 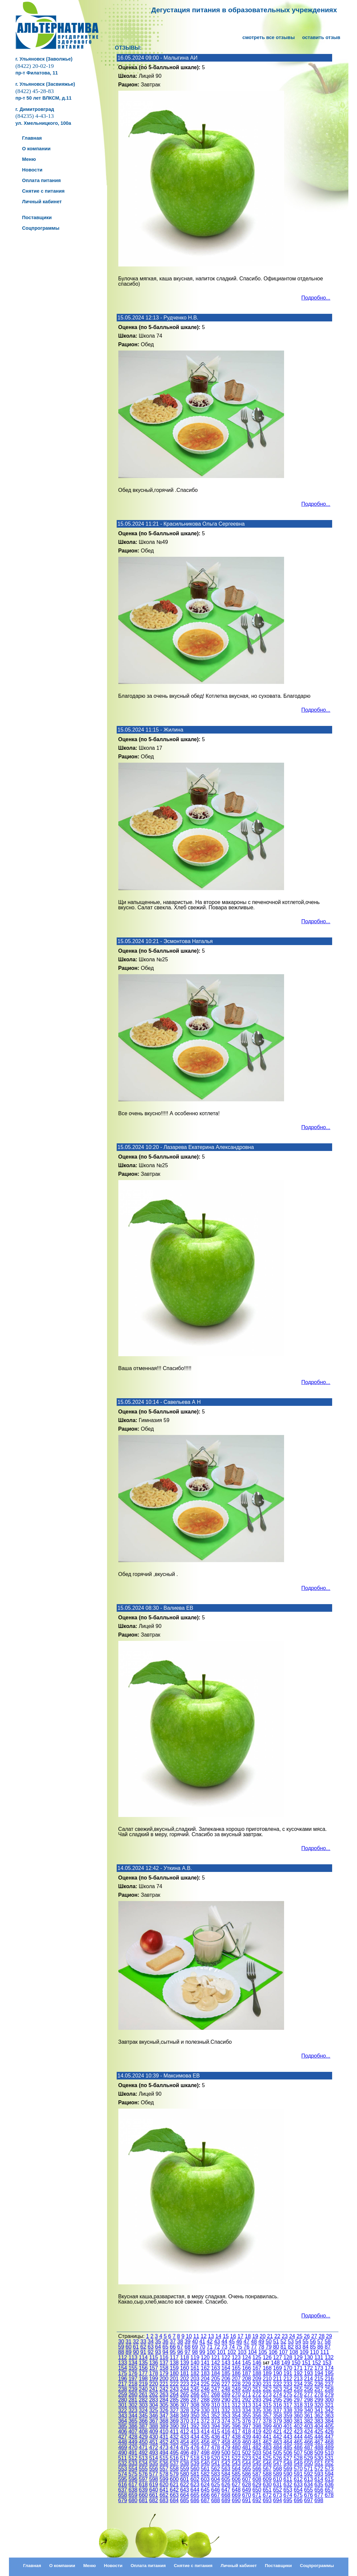 I want to click on 240, so click(x=143, y=2389).